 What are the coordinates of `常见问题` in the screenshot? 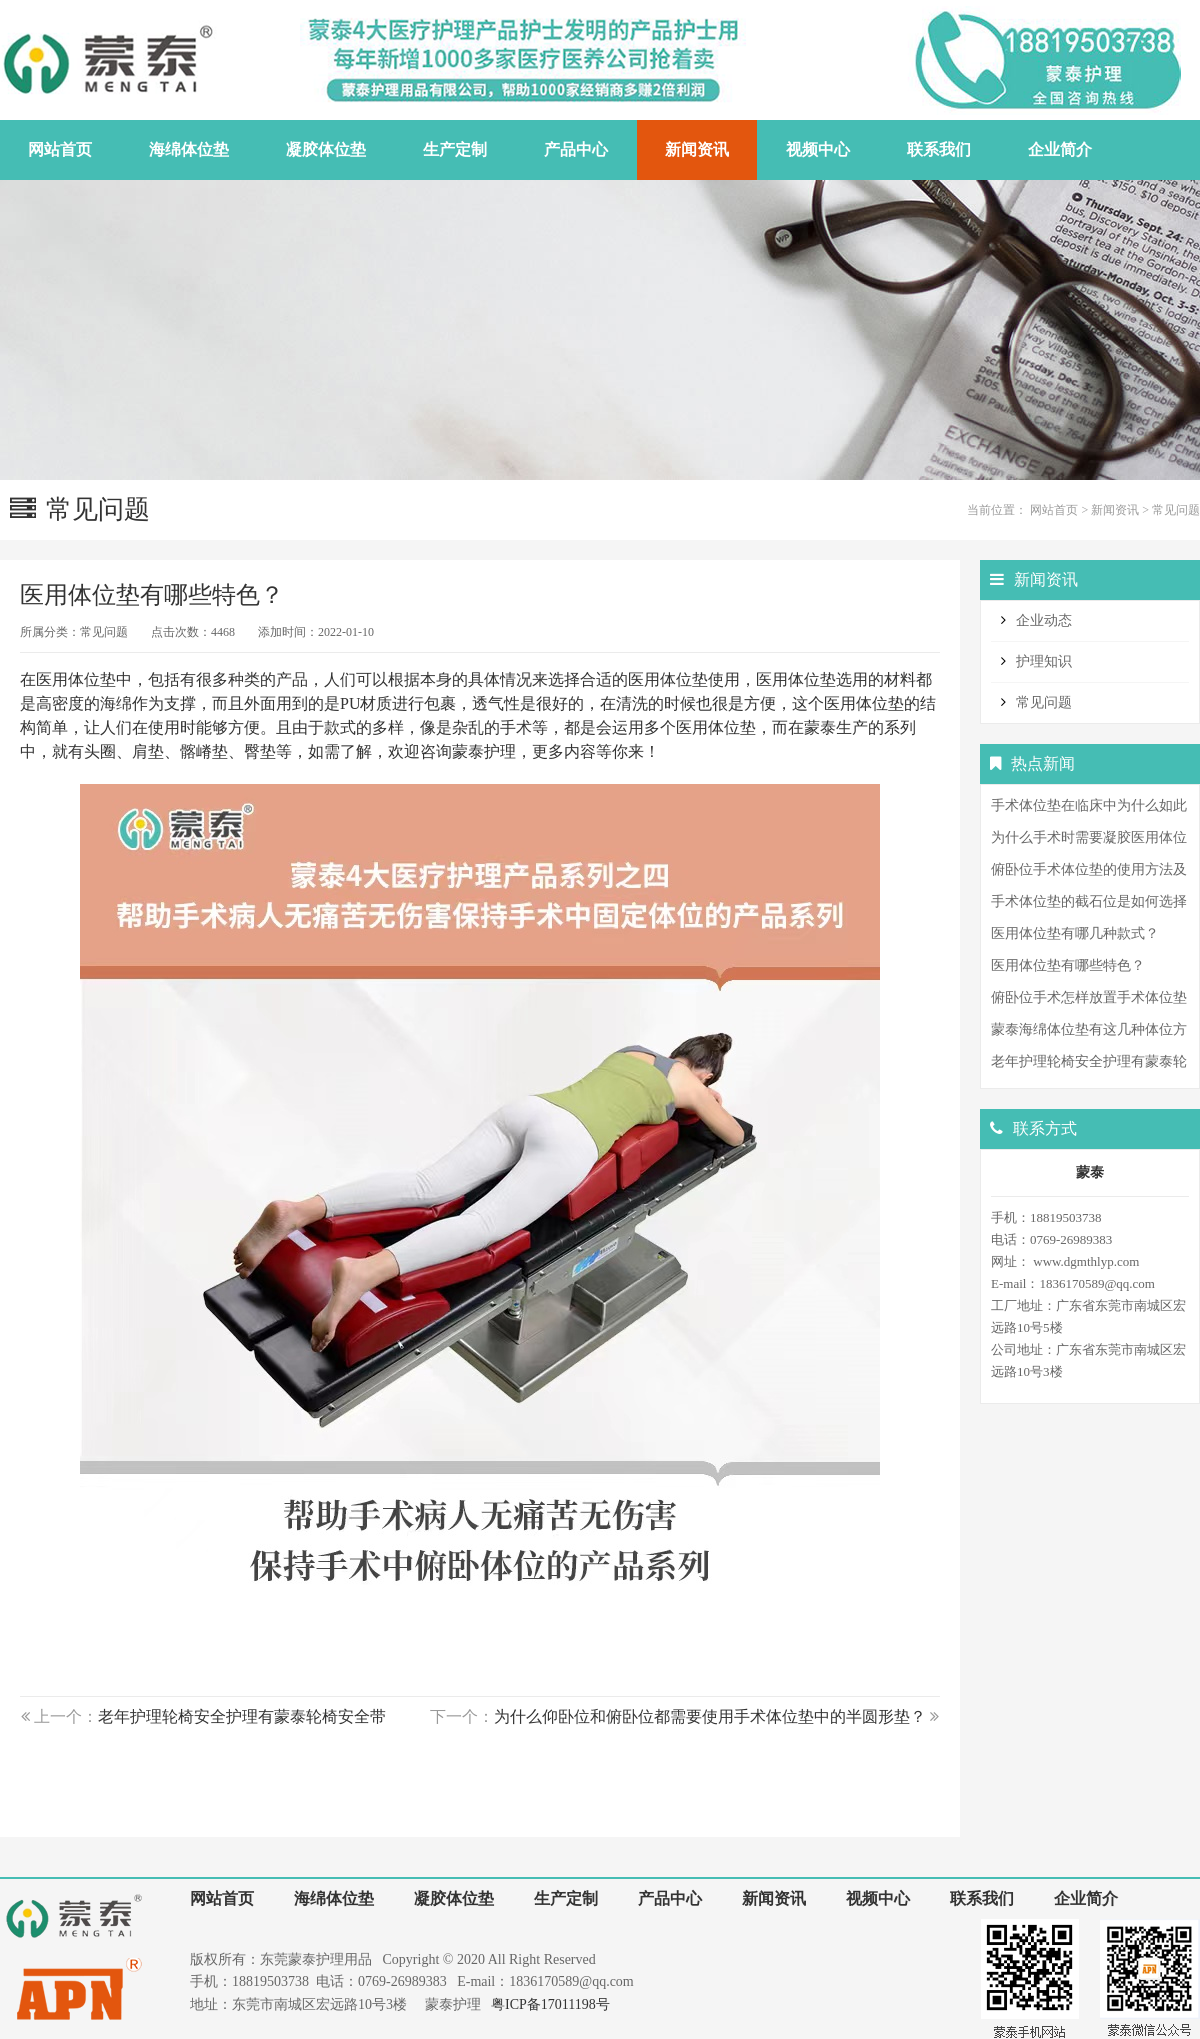 It's located at (1176, 510).